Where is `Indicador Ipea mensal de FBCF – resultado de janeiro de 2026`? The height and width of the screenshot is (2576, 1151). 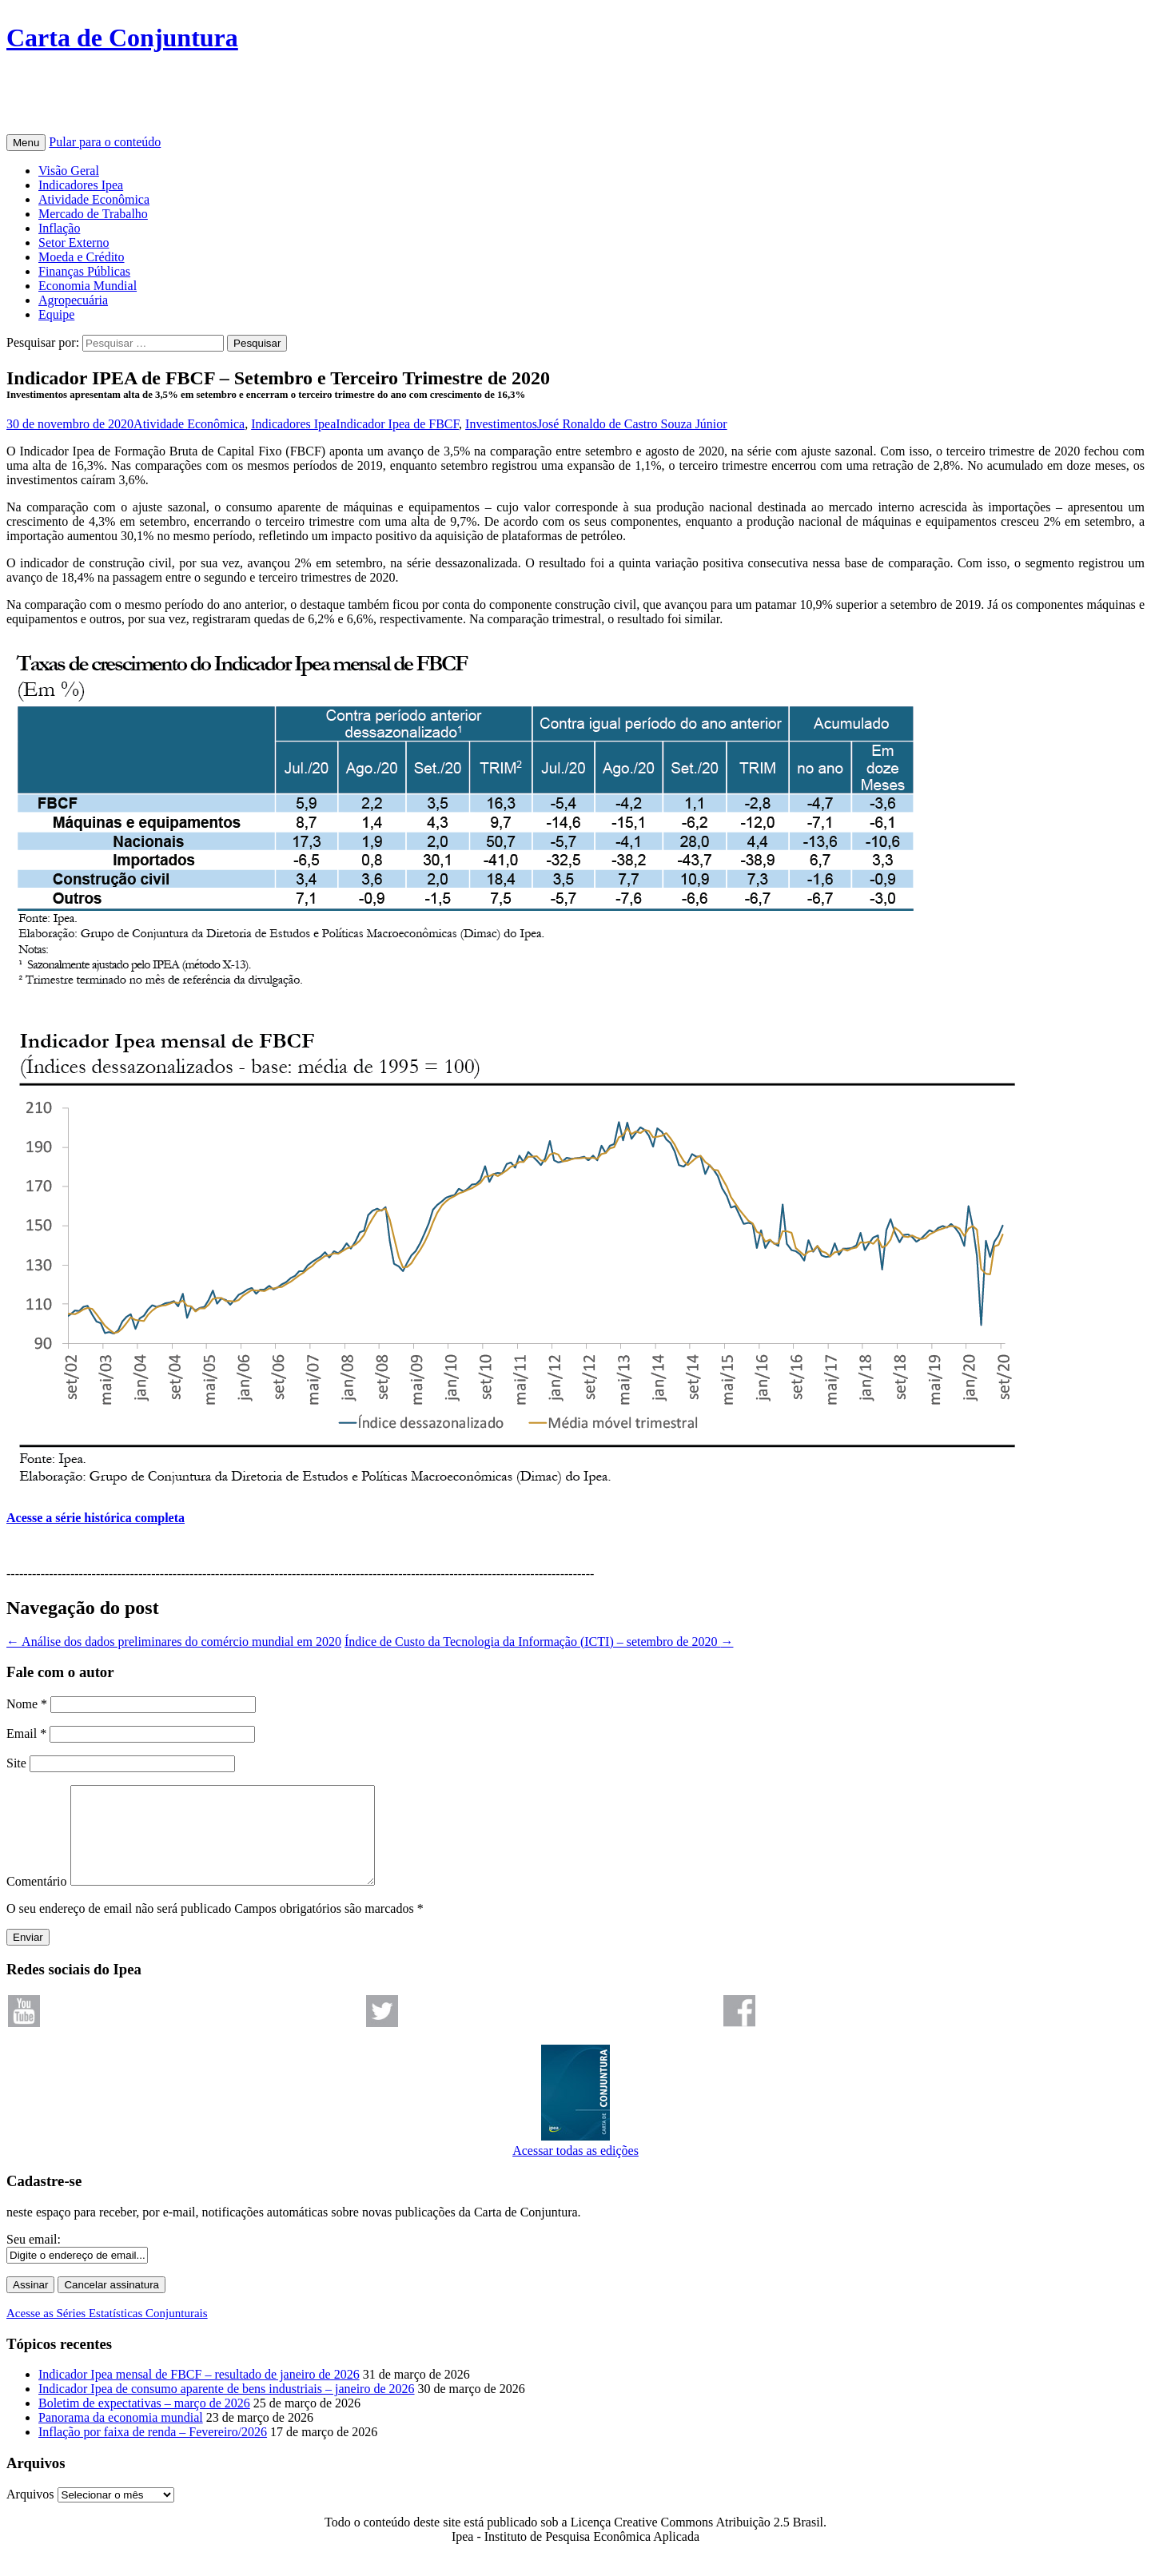 Indicador Ipea mensal de FBCF – resultado de janeiro de 2026 is located at coordinates (199, 2393).